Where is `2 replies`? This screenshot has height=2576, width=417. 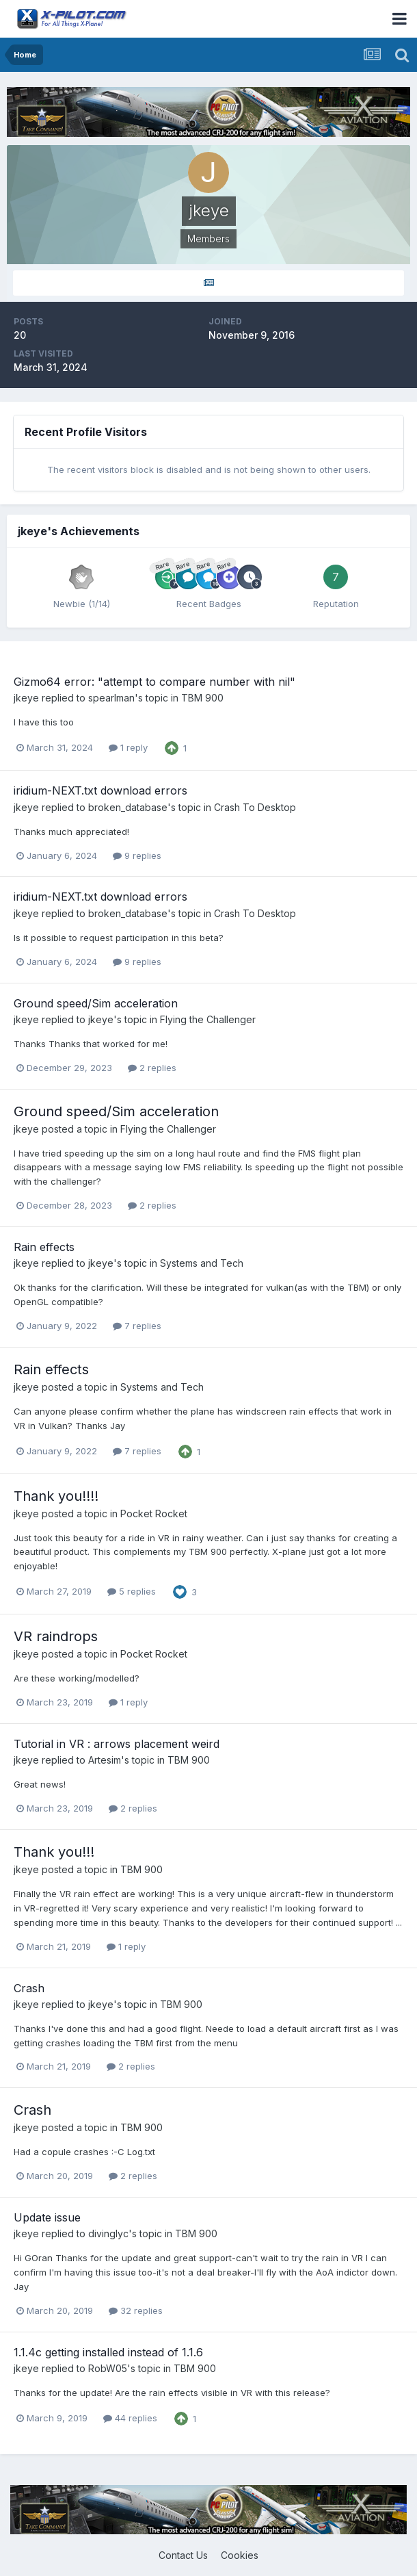
2 replies is located at coordinates (152, 1067).